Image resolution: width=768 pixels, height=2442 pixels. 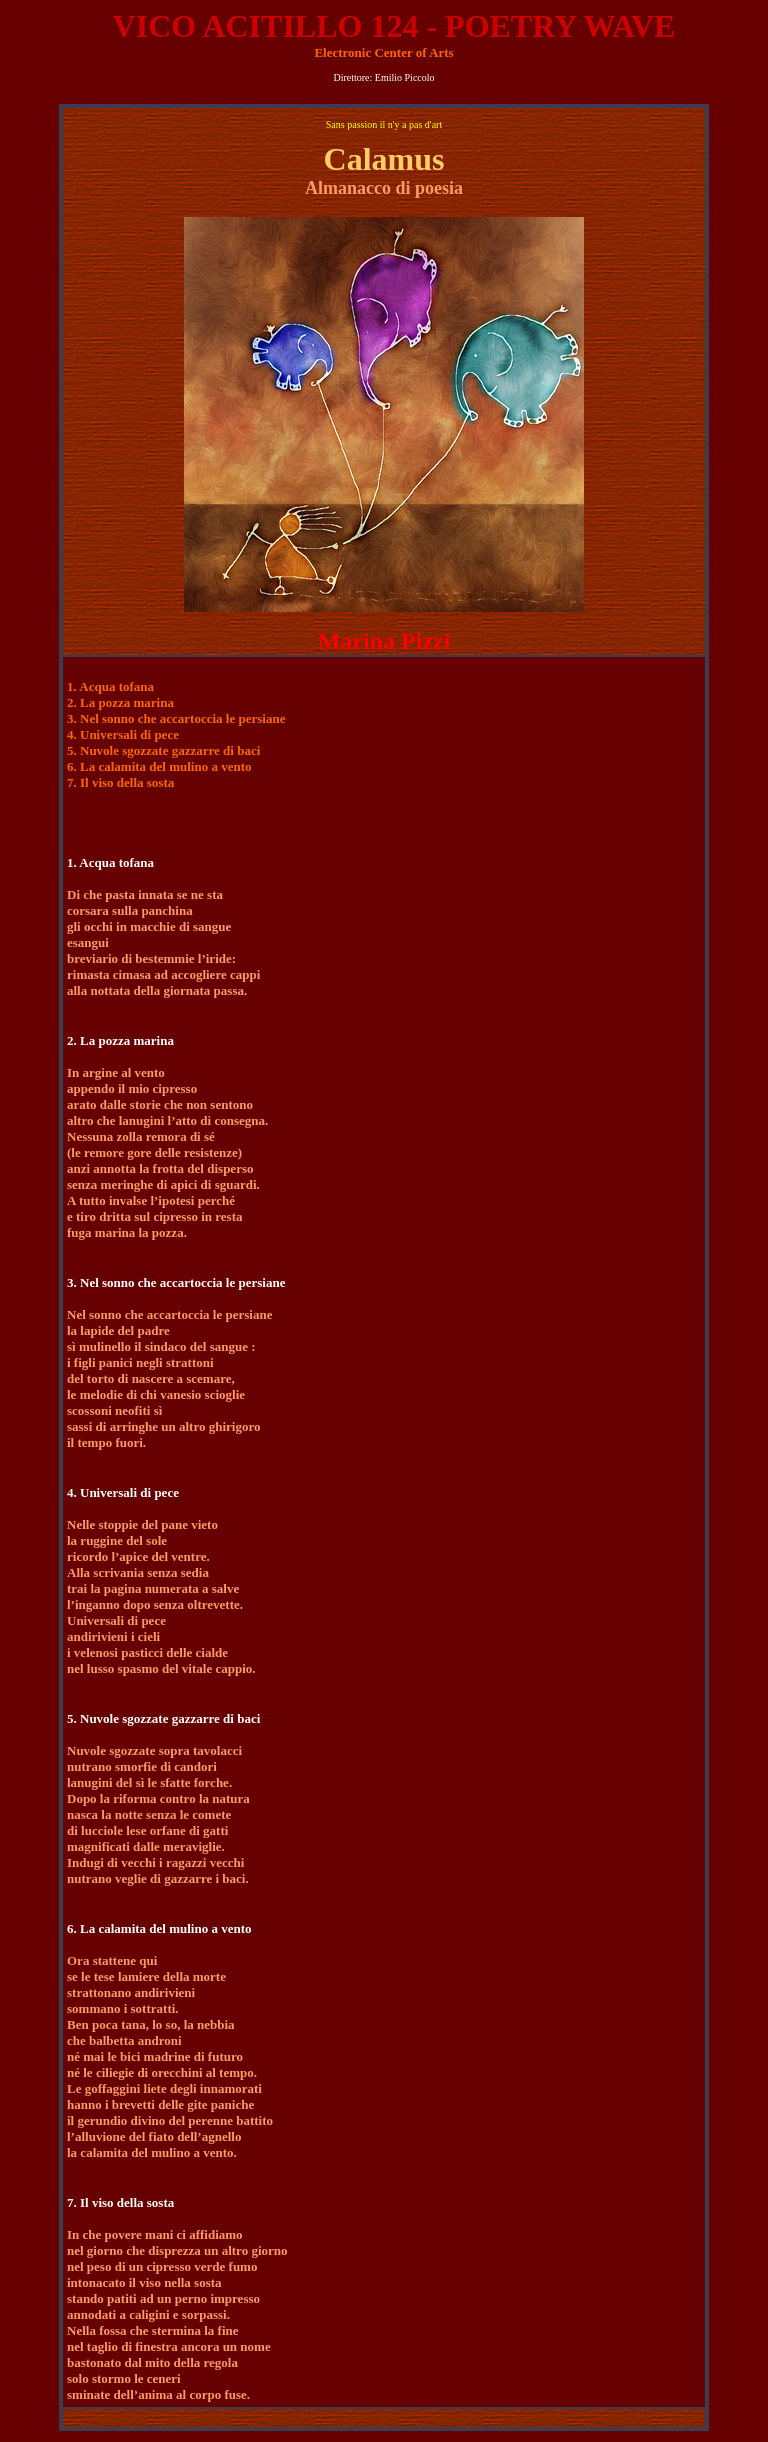 What do you see at coordinates (120, 782) in the screenshot?
I see `7. Il viso della sosta` at bounding box center [120, 782].